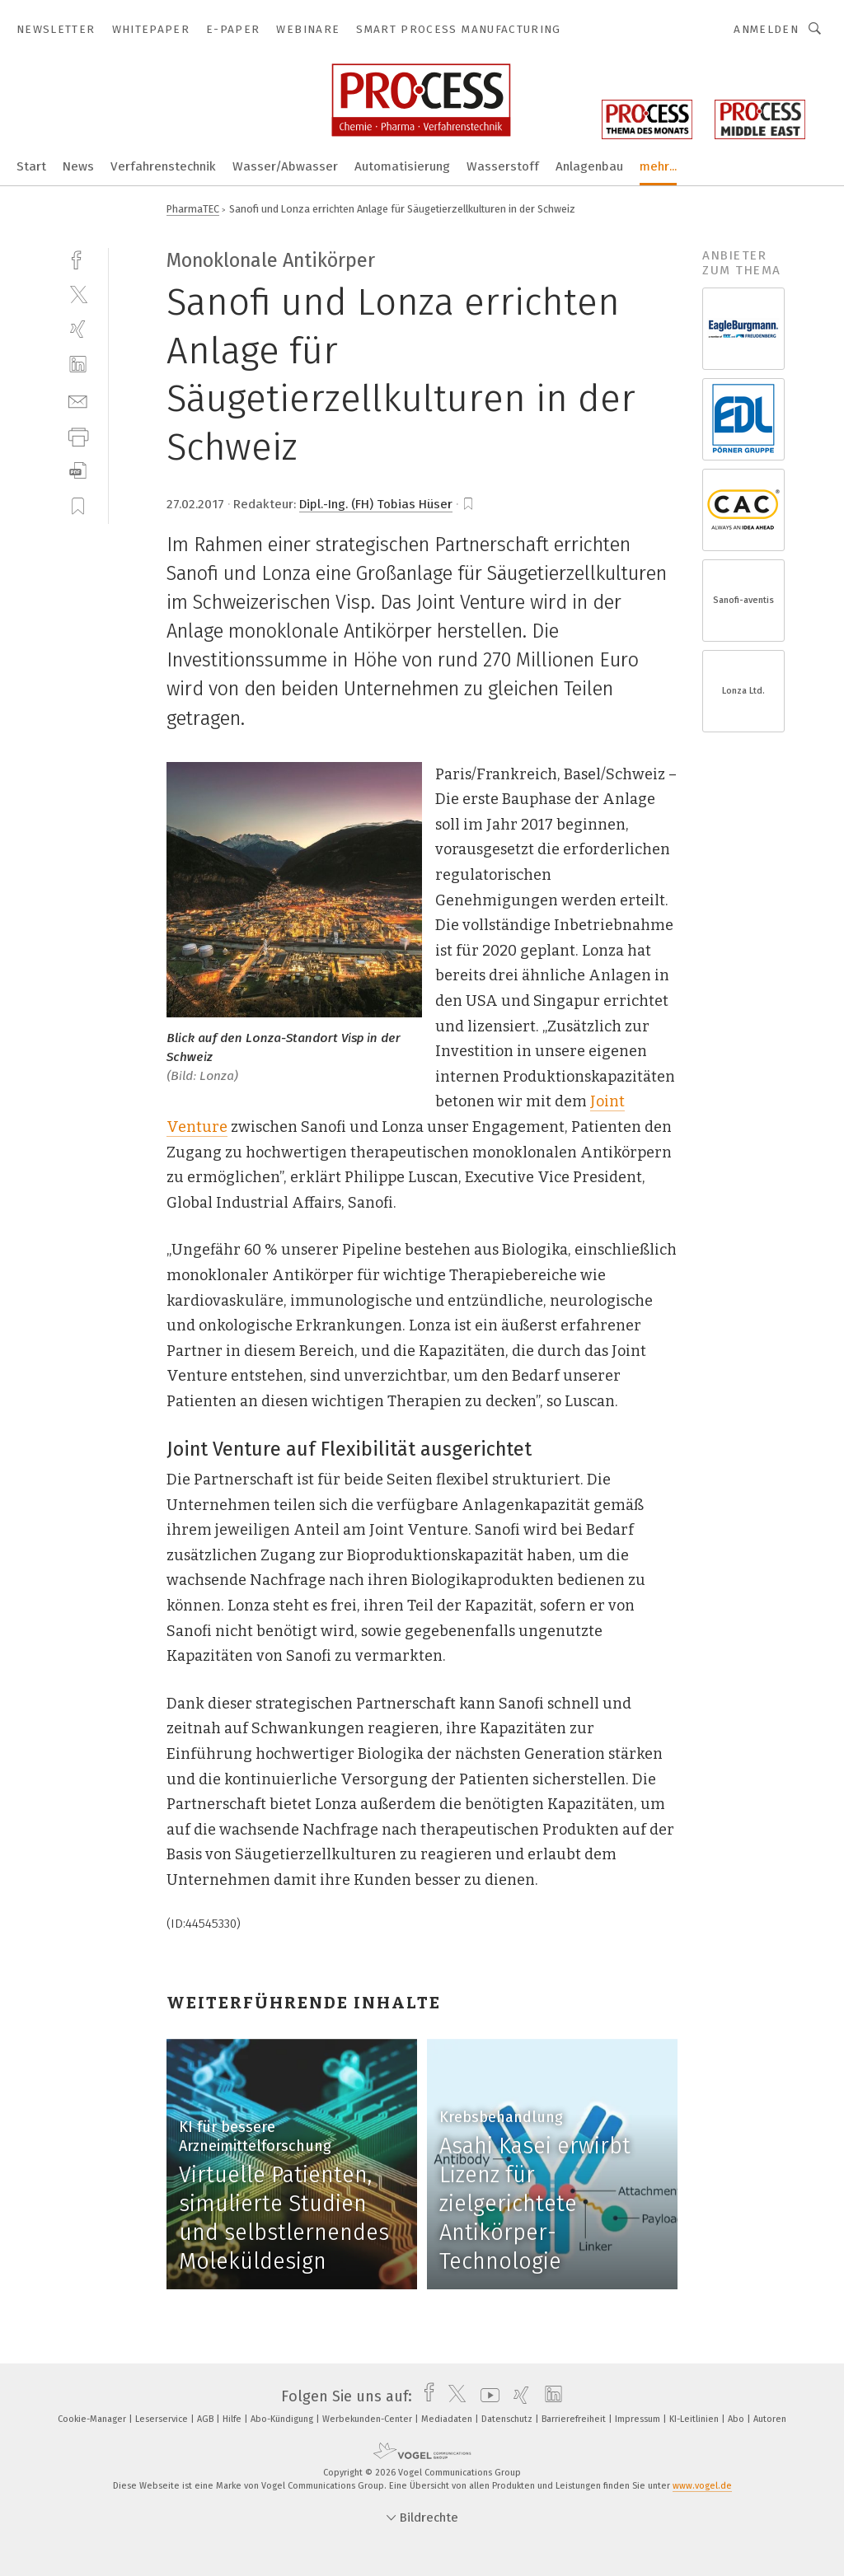 Image resolution: width=844 pixels, height=2576 pixels. Describe the element at coordinates (233, 2419) in the screenshot. I see `Hilfe` at that location.